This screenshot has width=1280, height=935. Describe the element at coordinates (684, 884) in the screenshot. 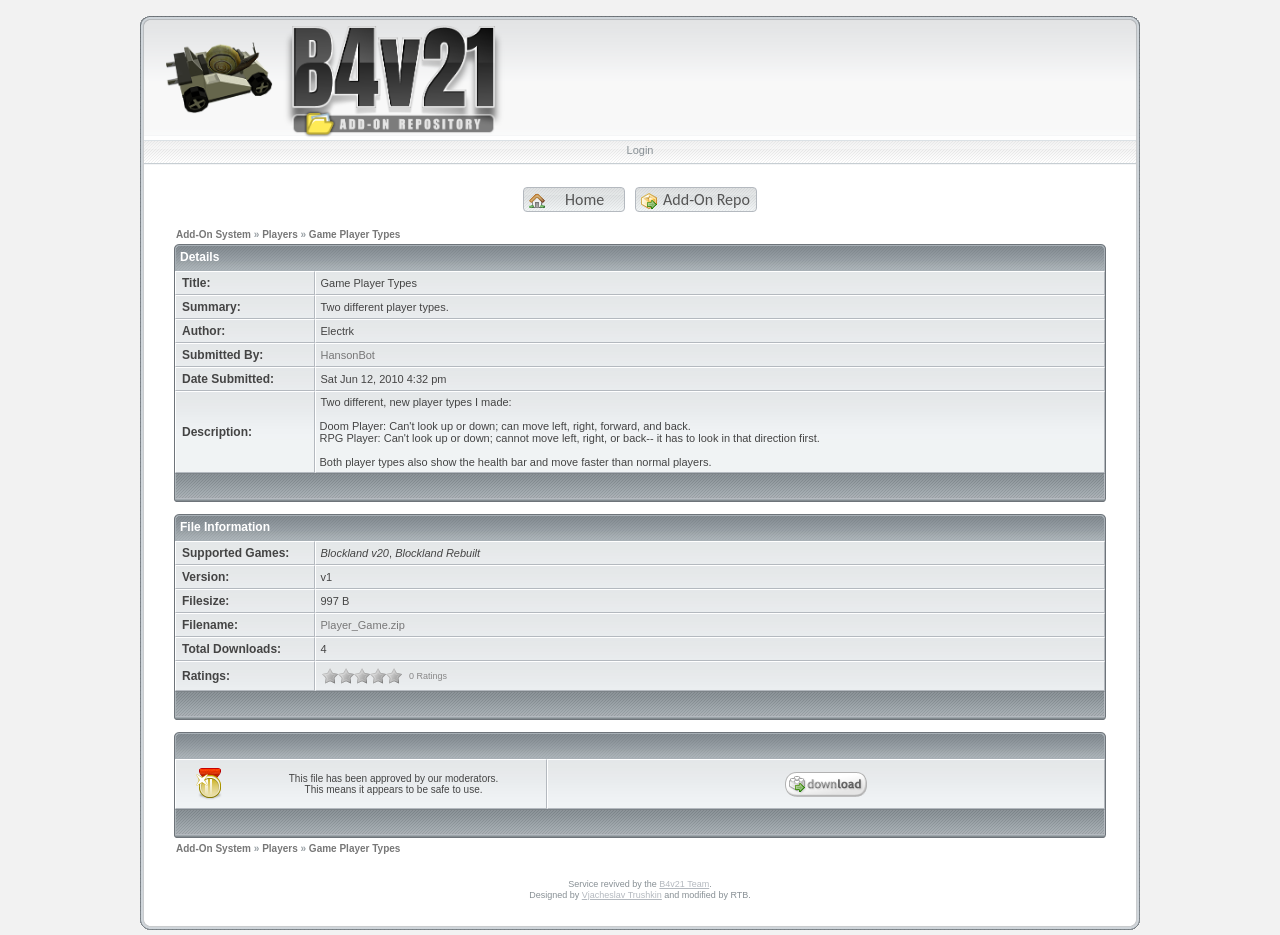

I see `B4v21 Team` at that location.